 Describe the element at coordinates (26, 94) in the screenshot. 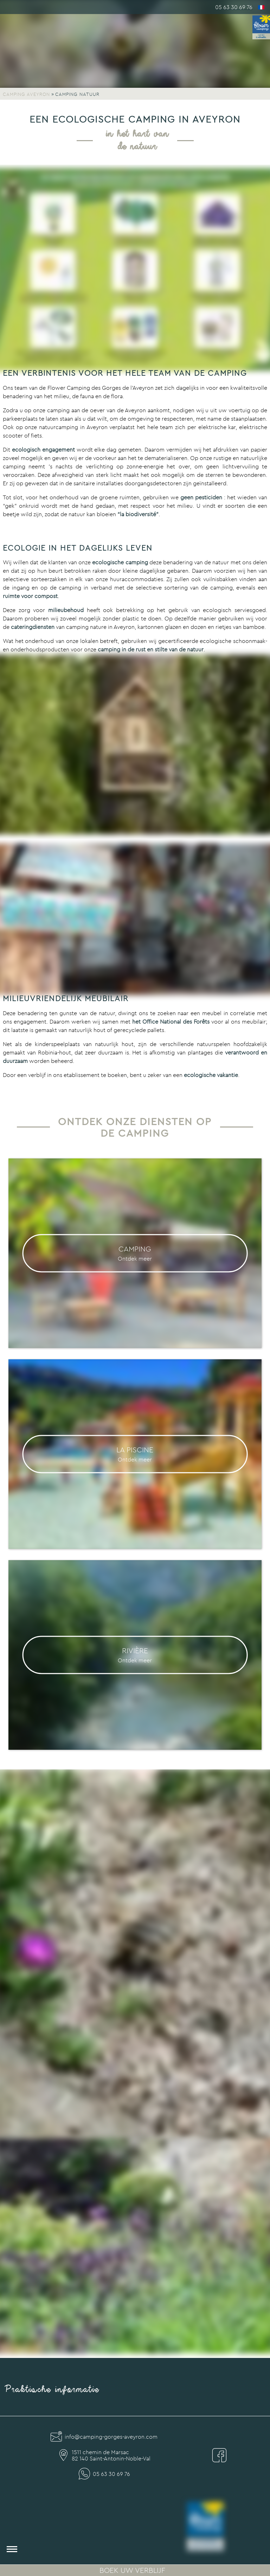

I see `Camping Aveyron` at that location.